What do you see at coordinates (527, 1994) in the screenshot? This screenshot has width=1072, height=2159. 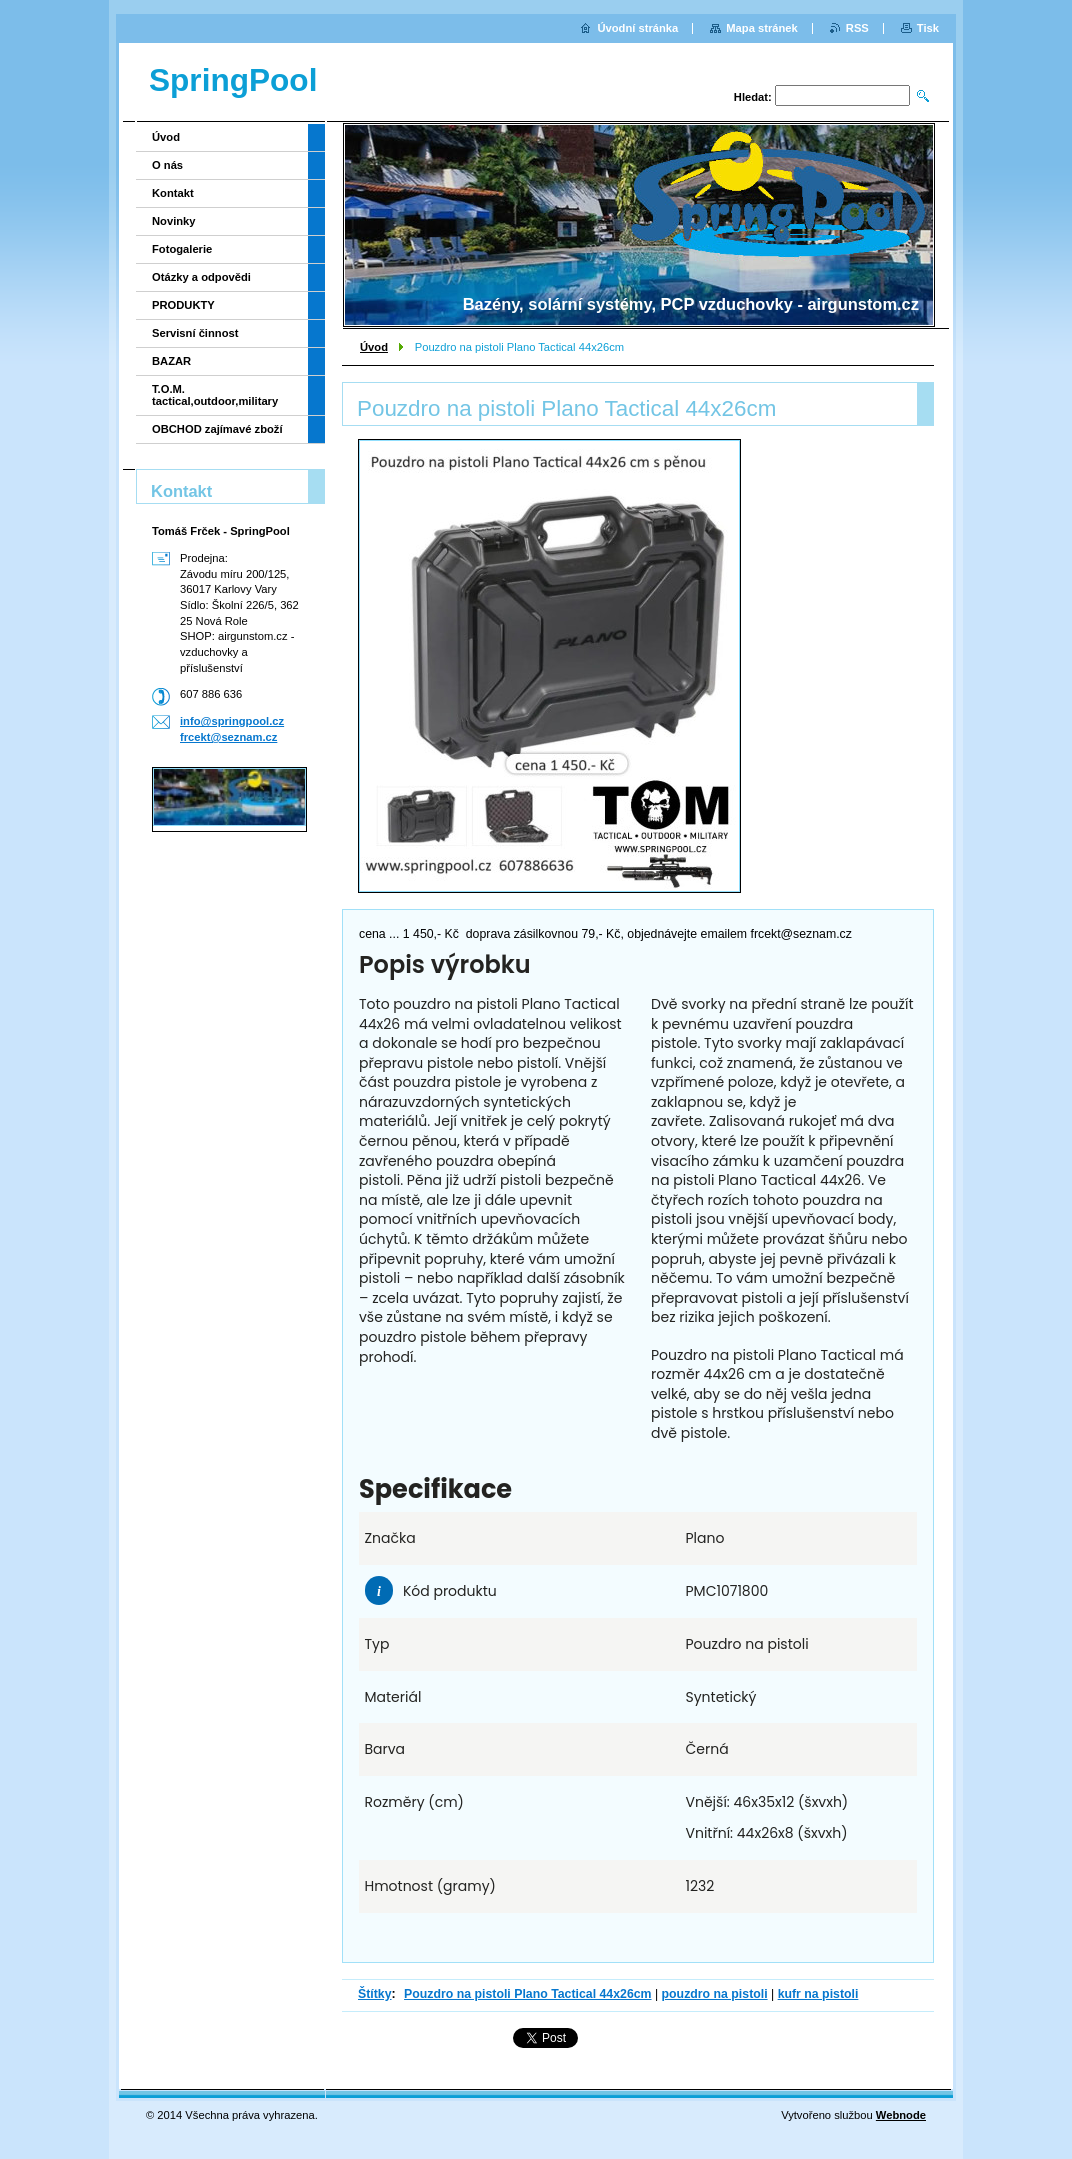 I see `Pouzdro na pistoli Plano Tactical 44x26cm` at bounding box center [527, 1994].